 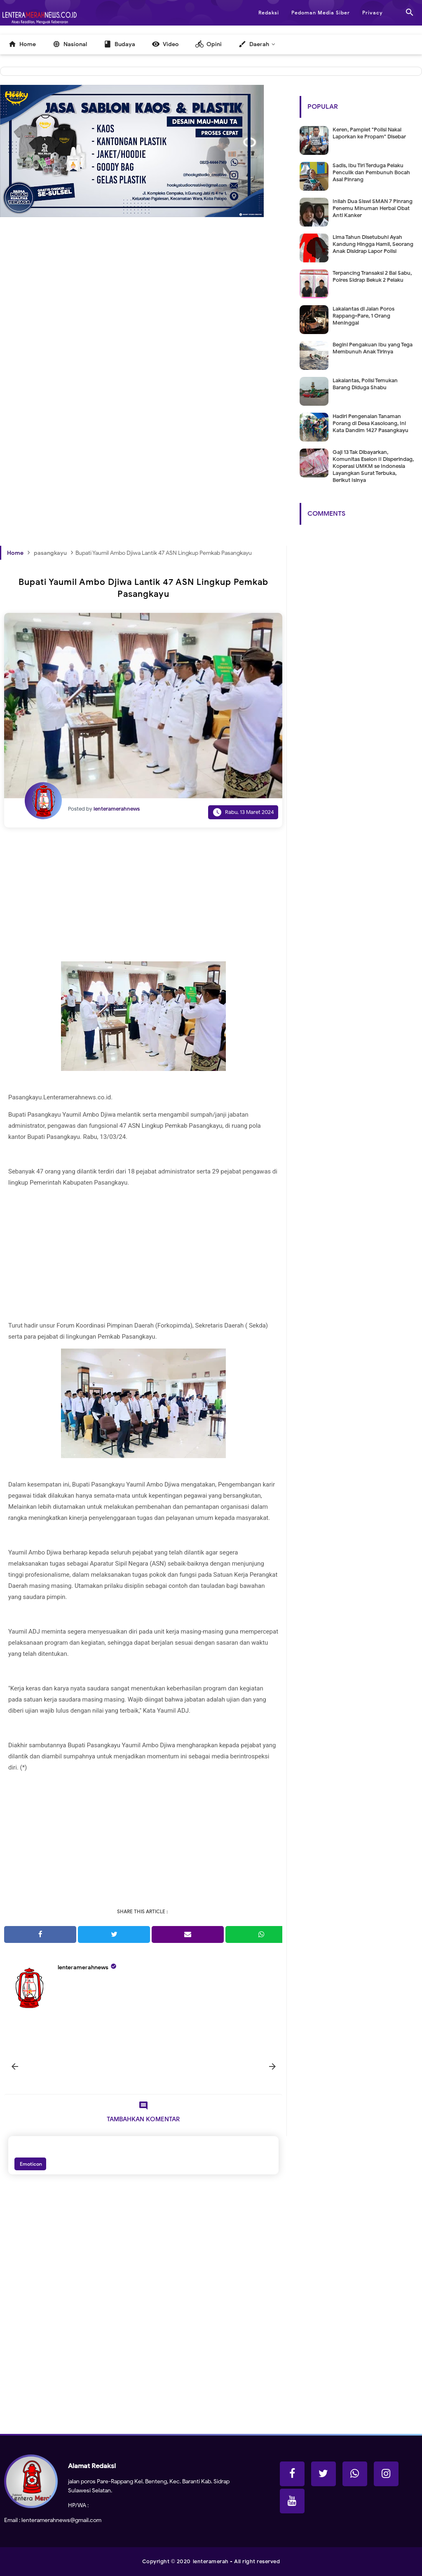 I want to click on Begini Pengakuan Ibu yang Tega Membunuh Anak Tirinya, so click(x=373, y=348).